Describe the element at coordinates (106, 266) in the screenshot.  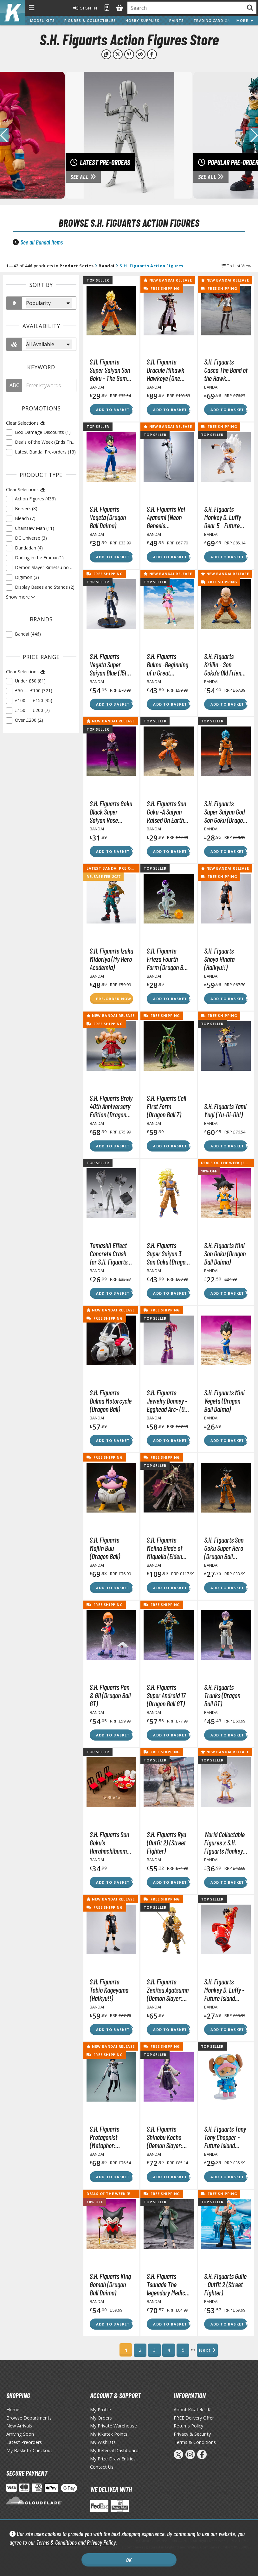
I see `Bandai` at that location.